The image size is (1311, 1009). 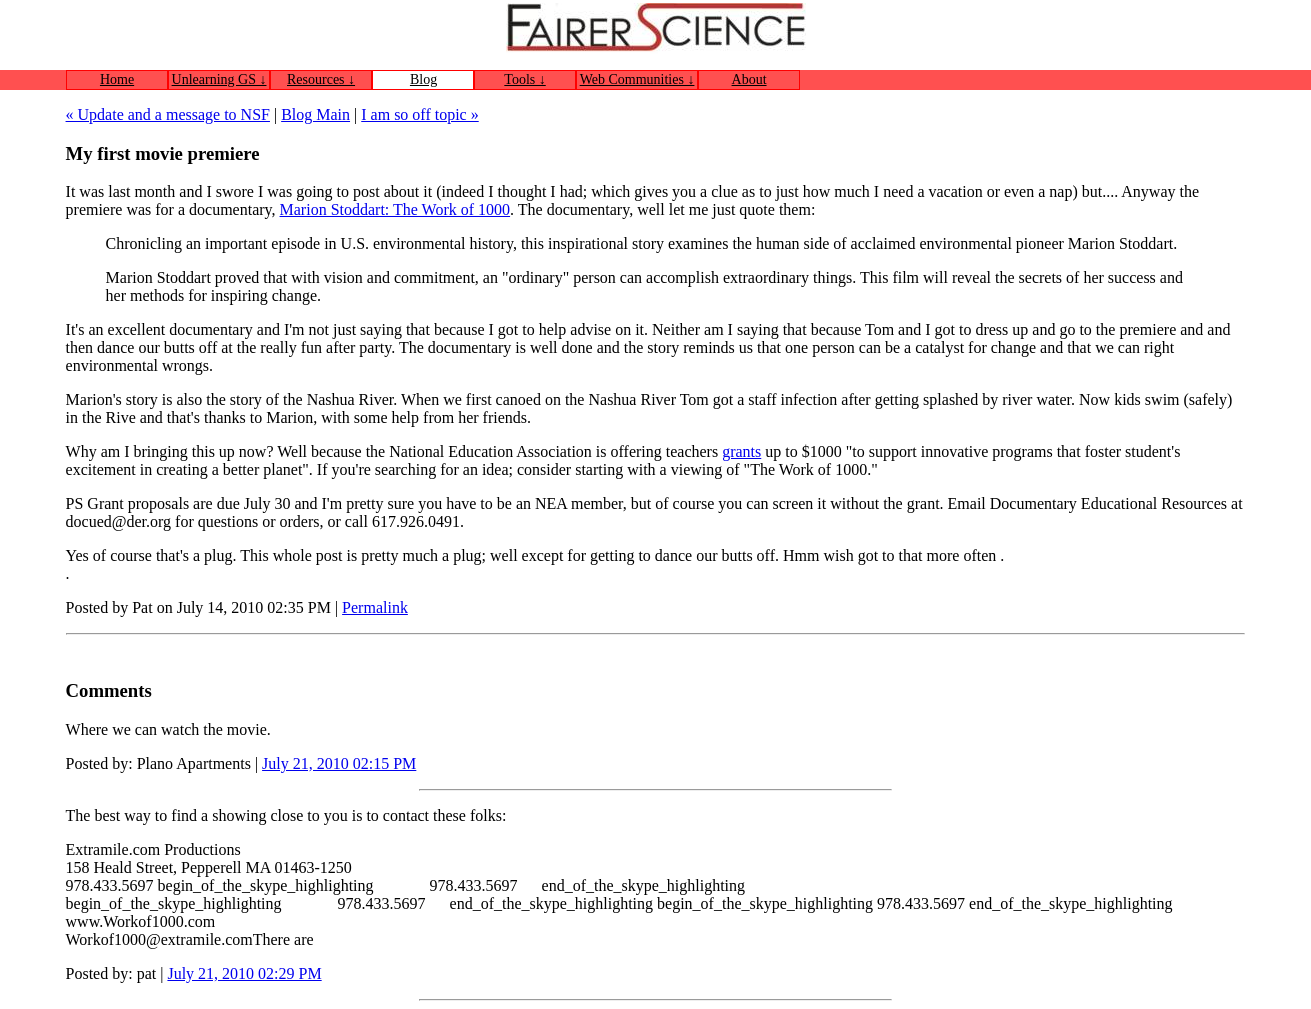 I want to click on Blog, so click(x=423, y=79).